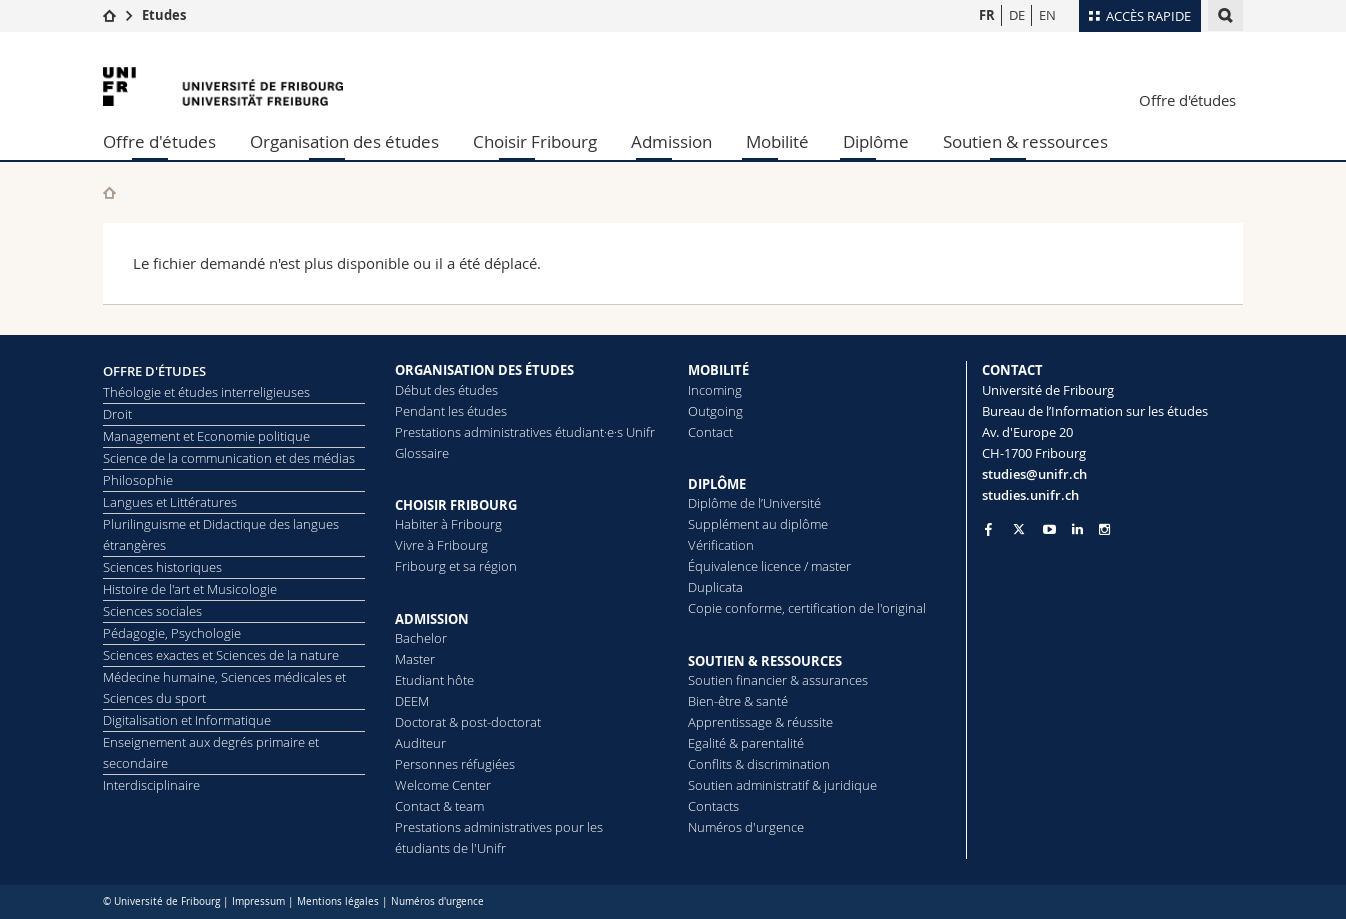  What do you see at coordinates (415, 659) in the screenshot?
I see `Master` at bounding box center [415, 659].